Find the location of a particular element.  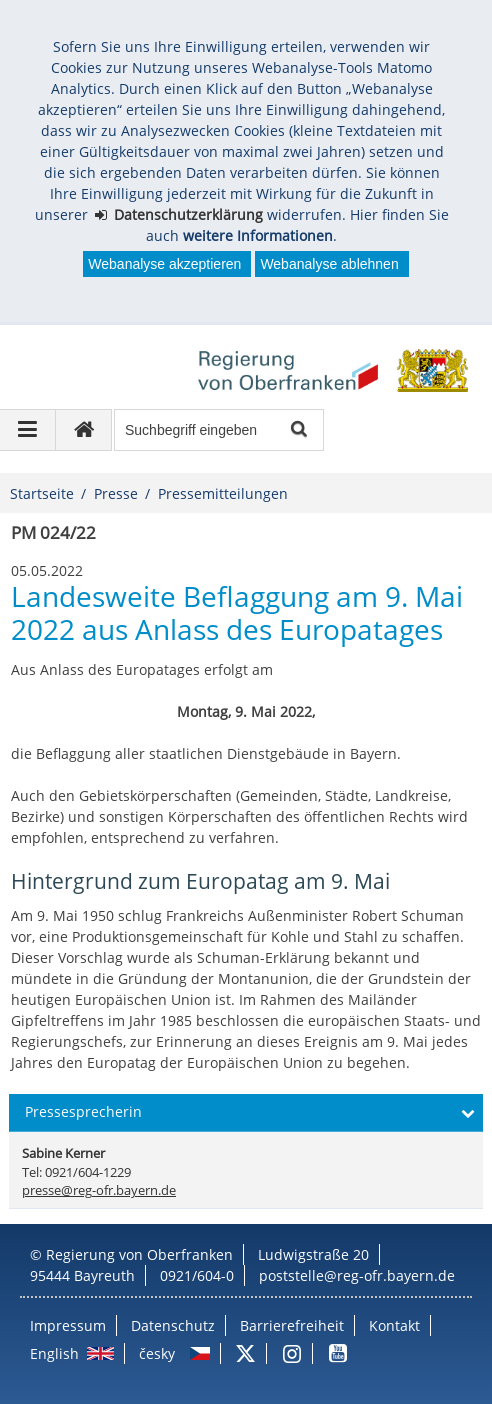

Regierung von Oberfranken is located at coordinates (139, 1254).